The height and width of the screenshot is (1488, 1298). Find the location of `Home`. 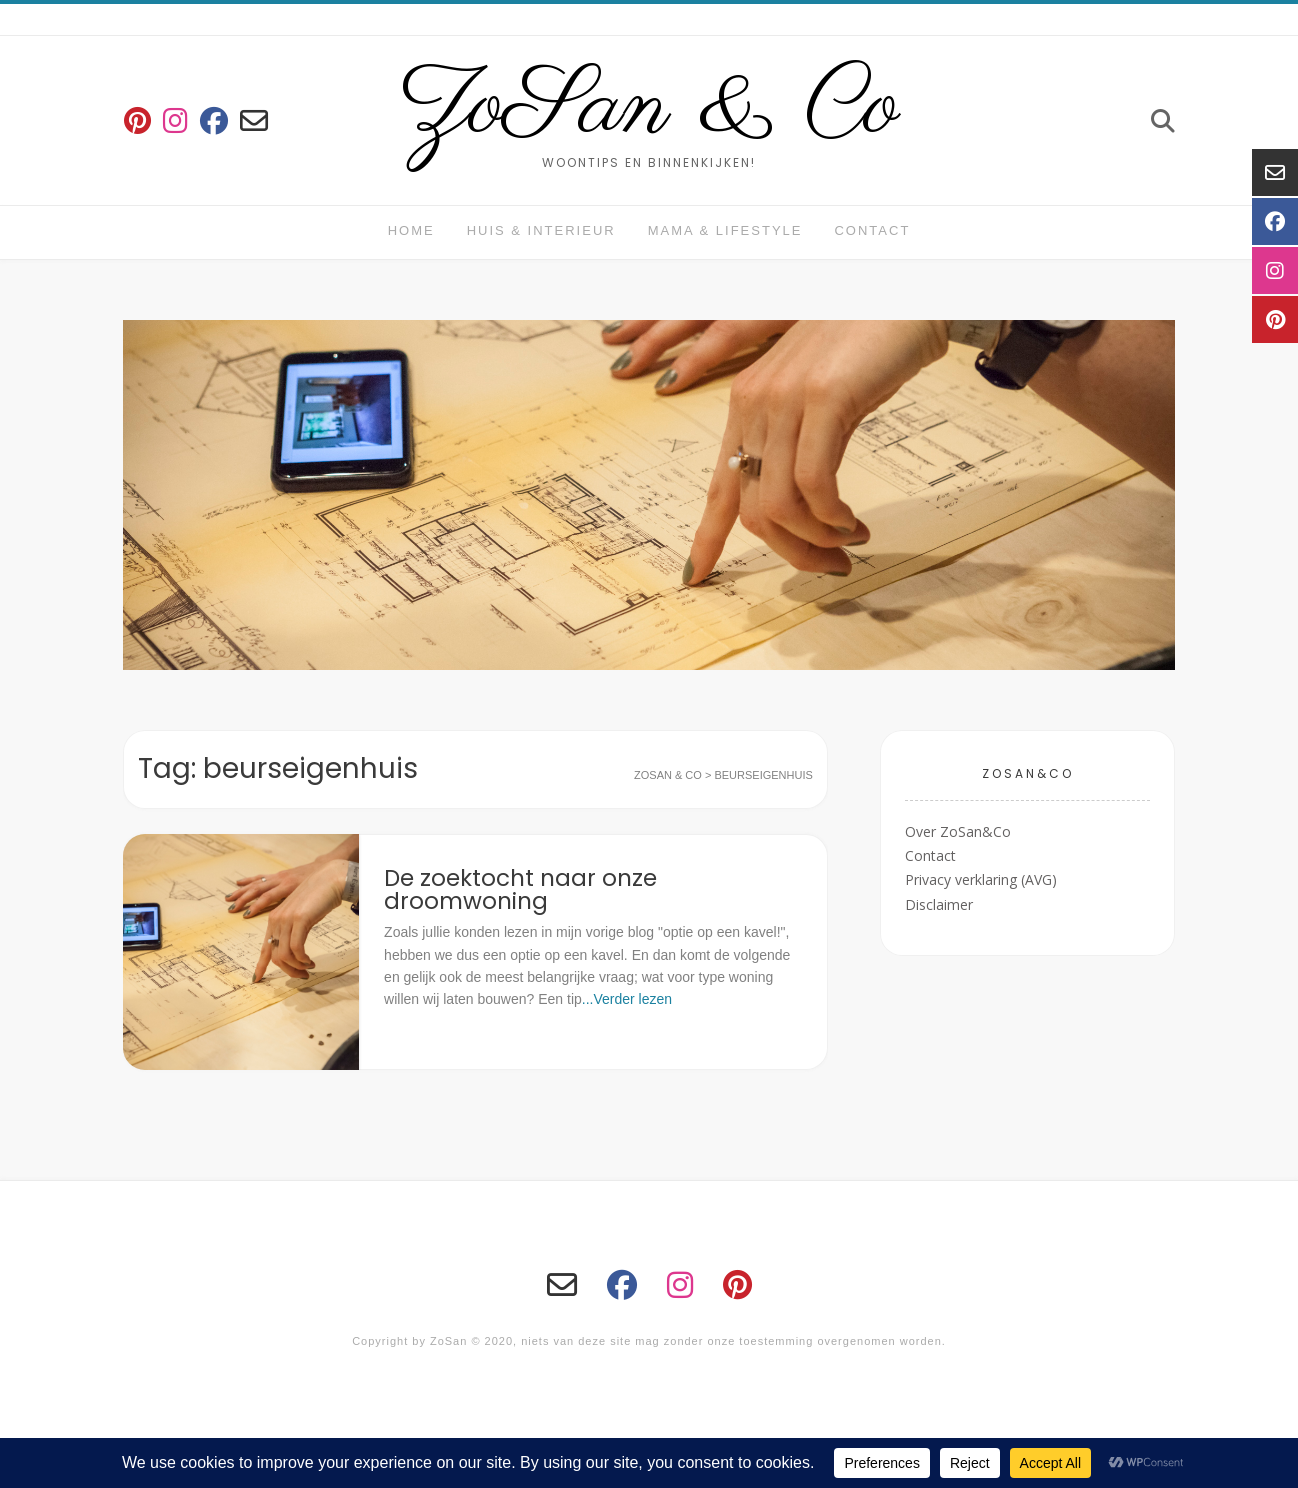

Home is located at coordinates (411, 230).